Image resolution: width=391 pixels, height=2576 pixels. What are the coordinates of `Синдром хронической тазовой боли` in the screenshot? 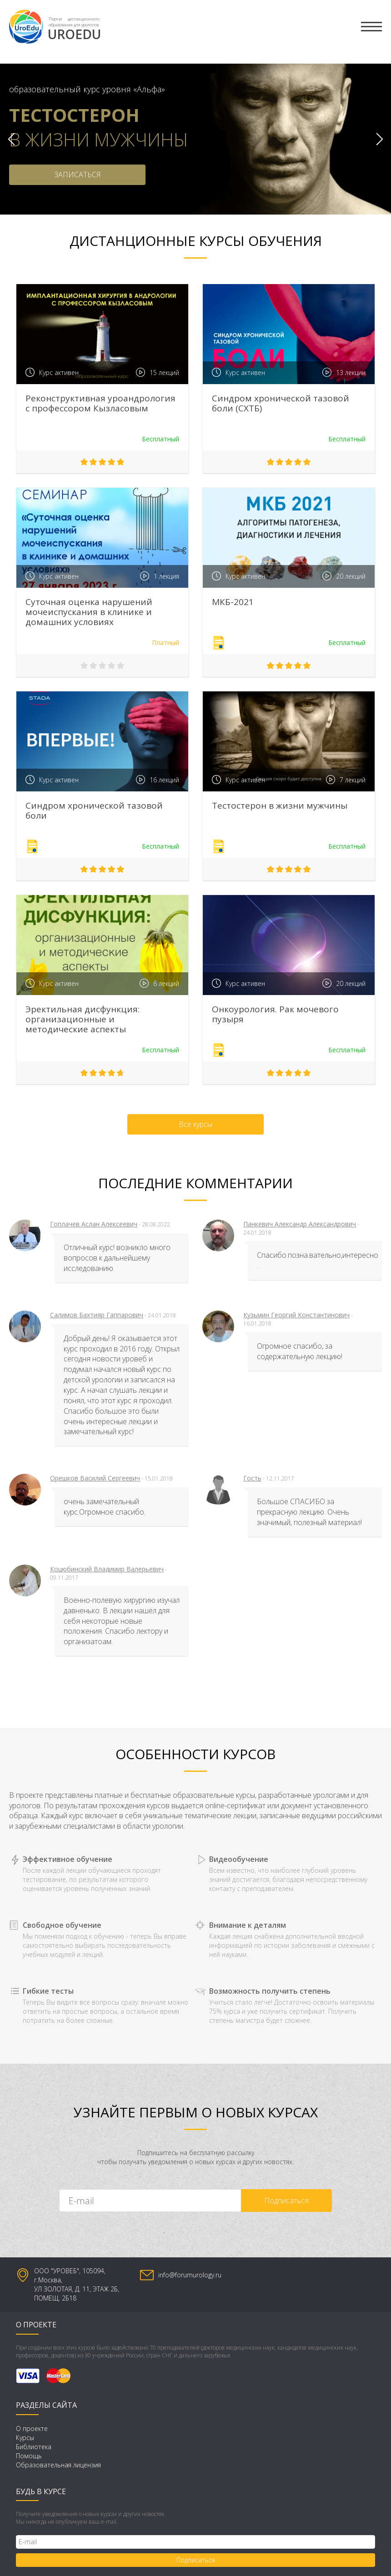 It's located at (94, 810).